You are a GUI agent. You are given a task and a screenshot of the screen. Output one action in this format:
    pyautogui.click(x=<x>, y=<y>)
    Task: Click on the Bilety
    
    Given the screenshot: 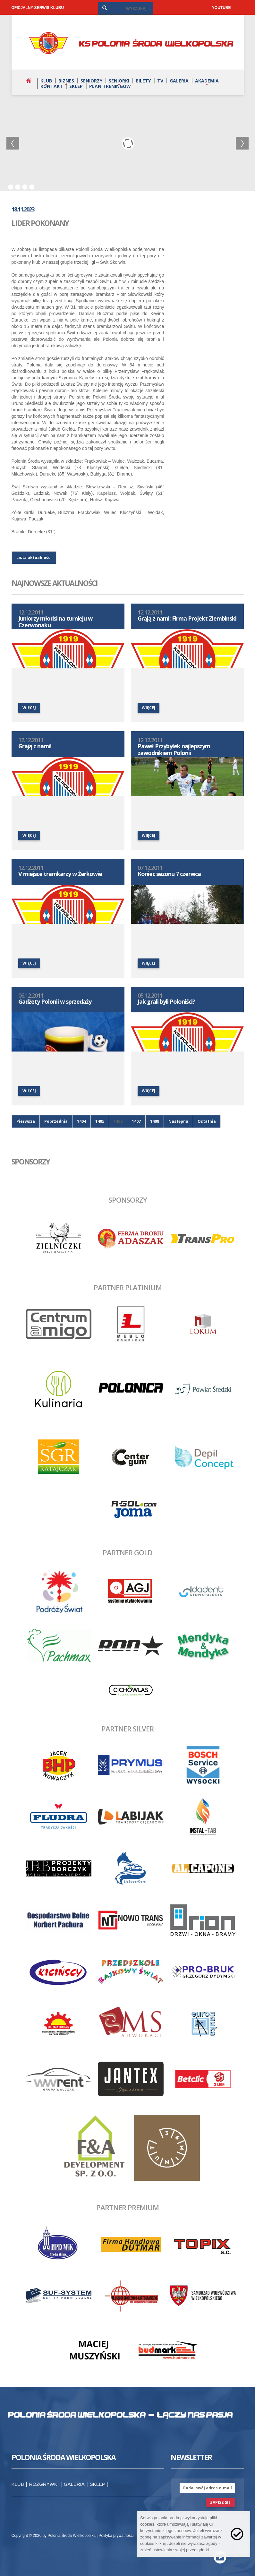 What is the action you would take?
    pyautogui.click(x=143, y=80)
    